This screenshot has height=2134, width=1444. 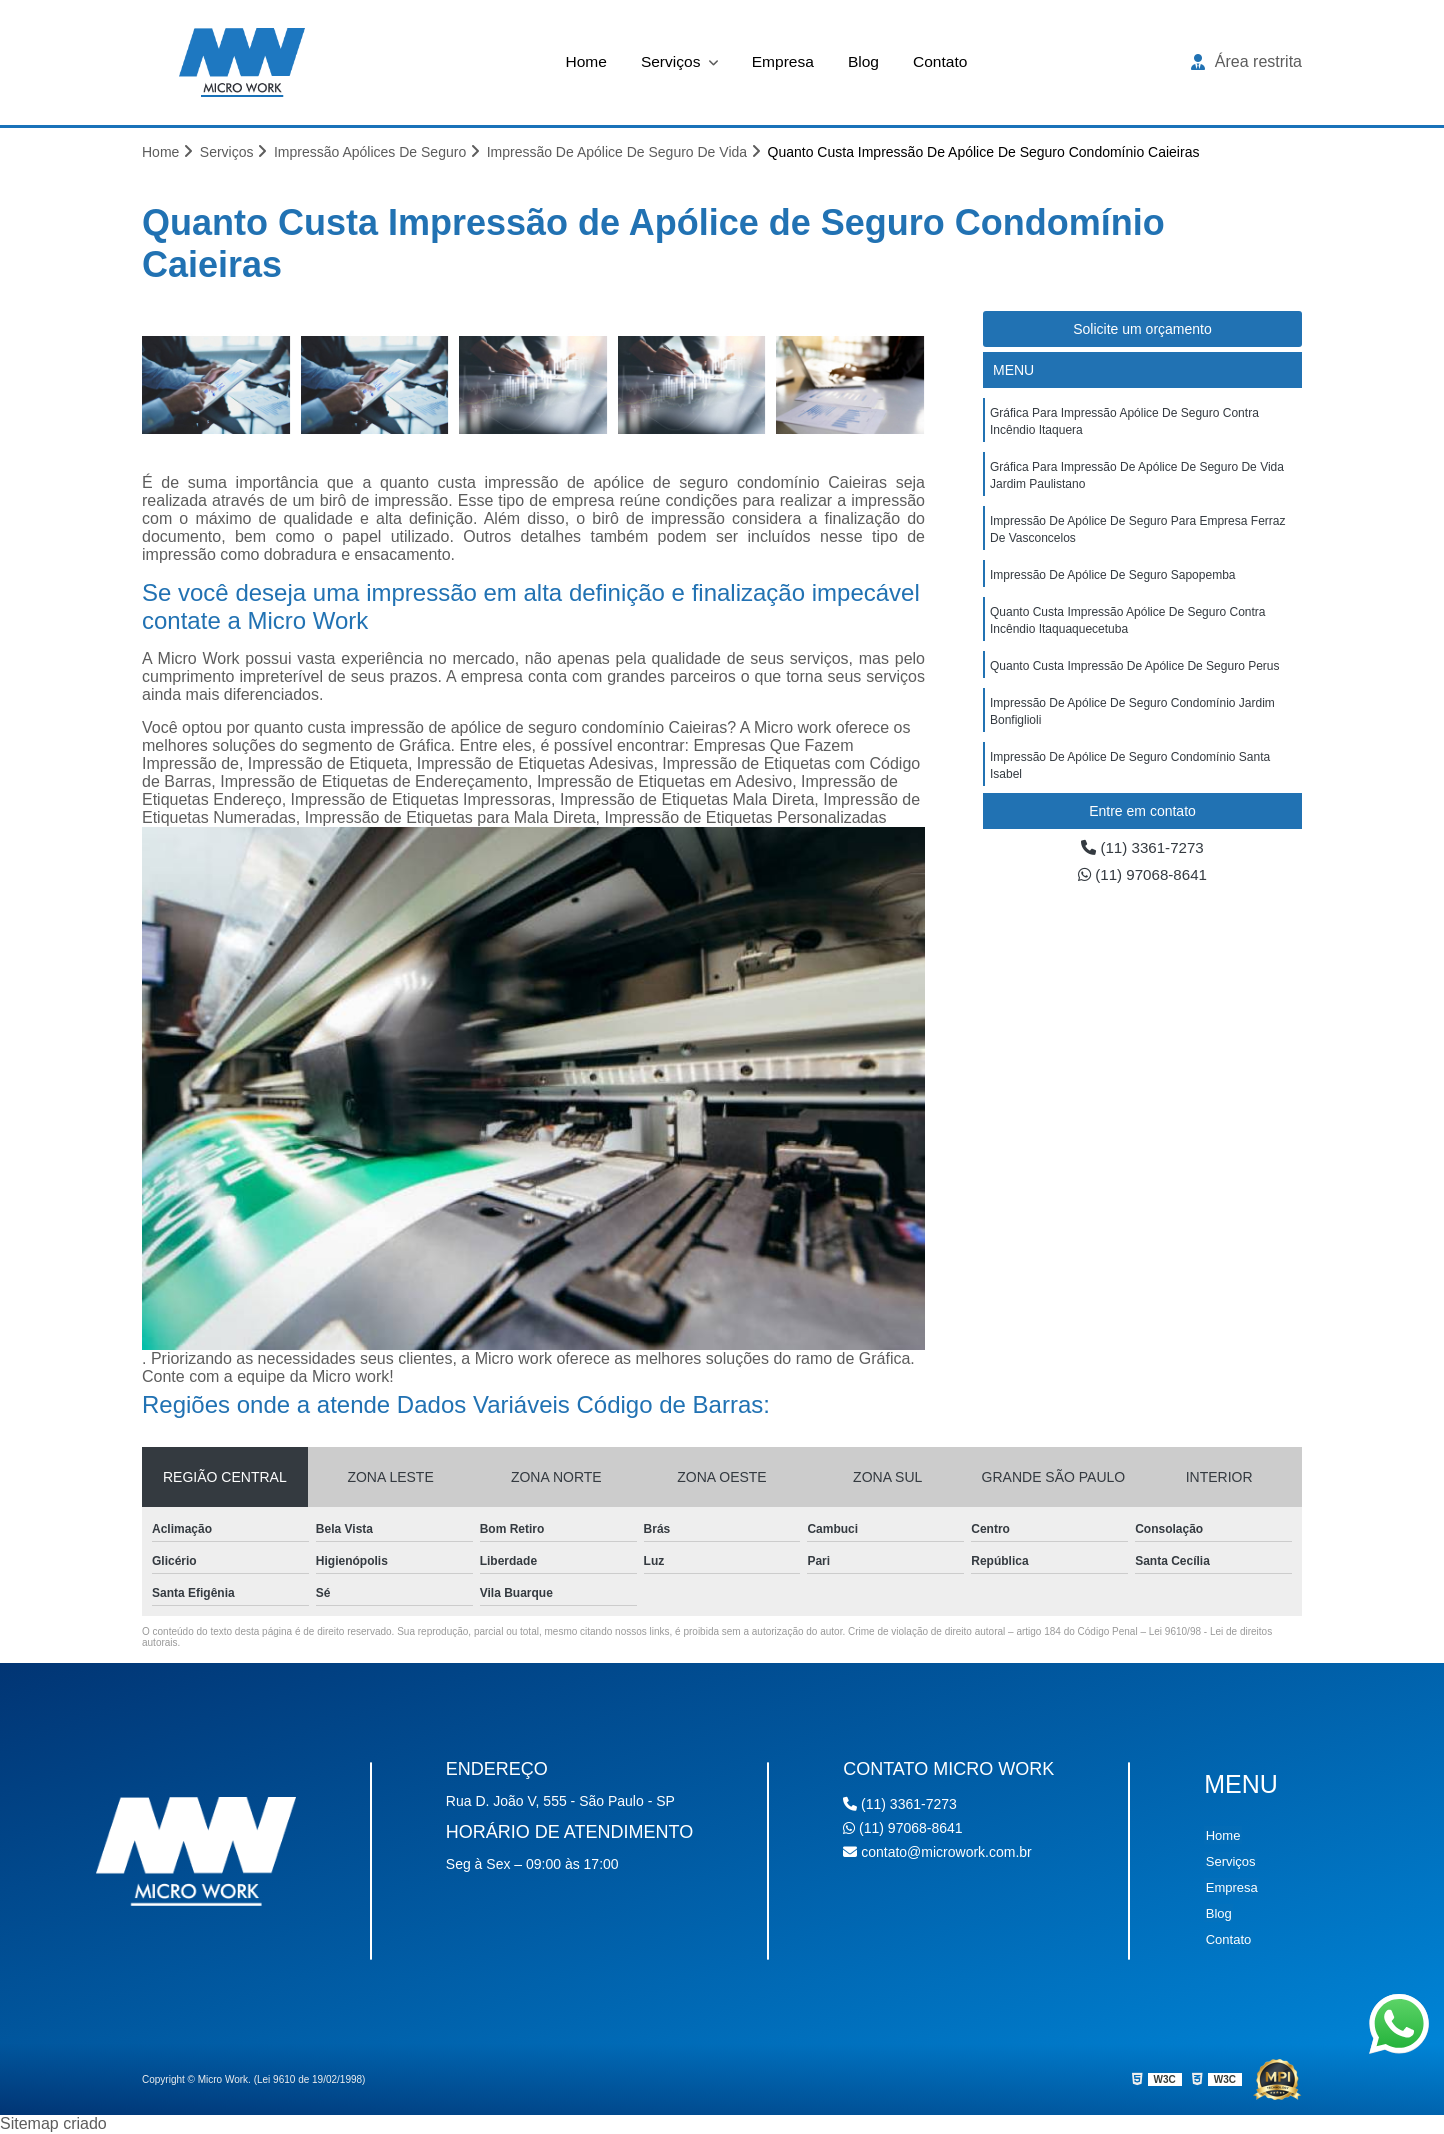 What do you see at coordinates (865, 61) in the screenshot?
I see `Blog` at bounding box center [865, 61].